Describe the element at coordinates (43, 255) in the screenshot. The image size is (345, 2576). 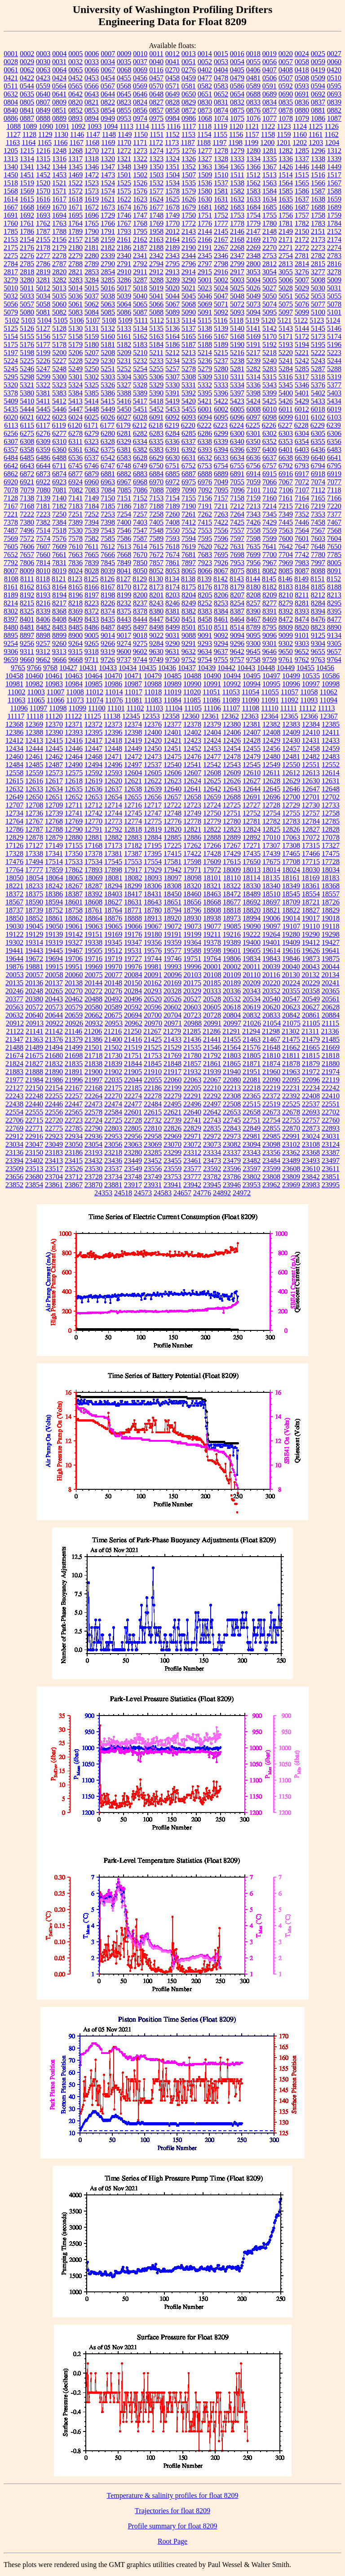
I see `2277` at that location.